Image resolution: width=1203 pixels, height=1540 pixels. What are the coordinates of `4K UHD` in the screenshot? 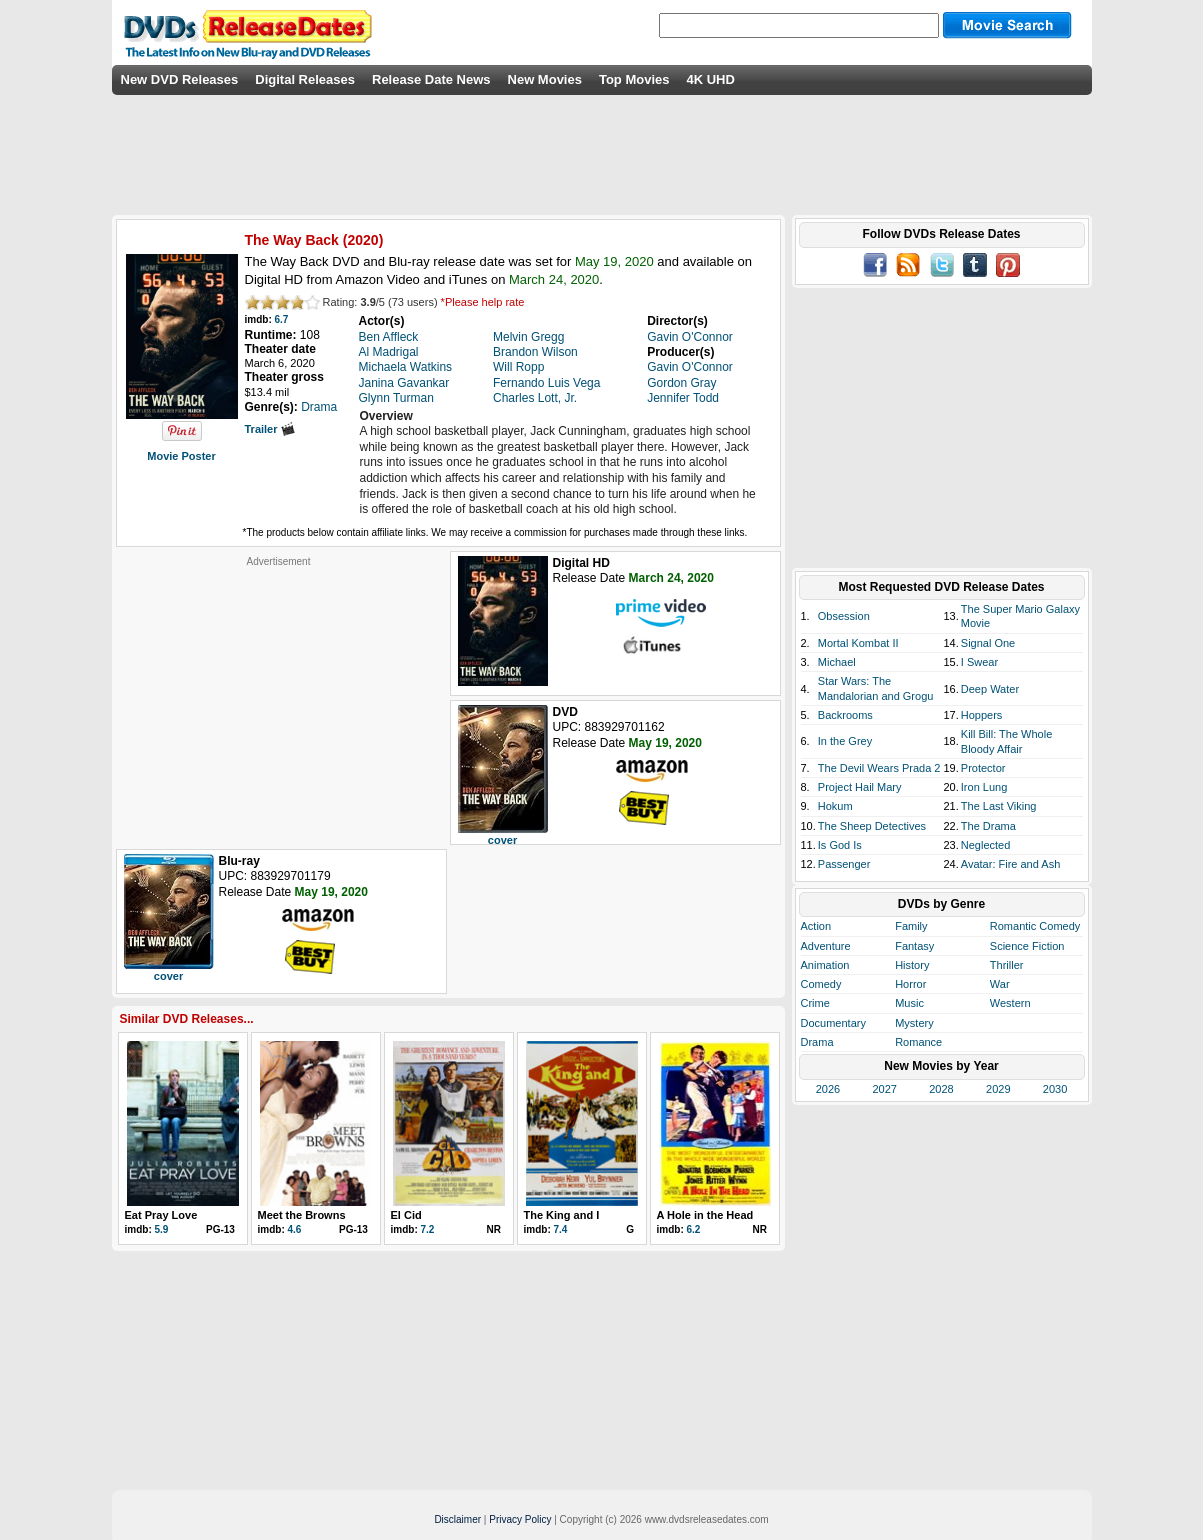 It's located at (710, 79).